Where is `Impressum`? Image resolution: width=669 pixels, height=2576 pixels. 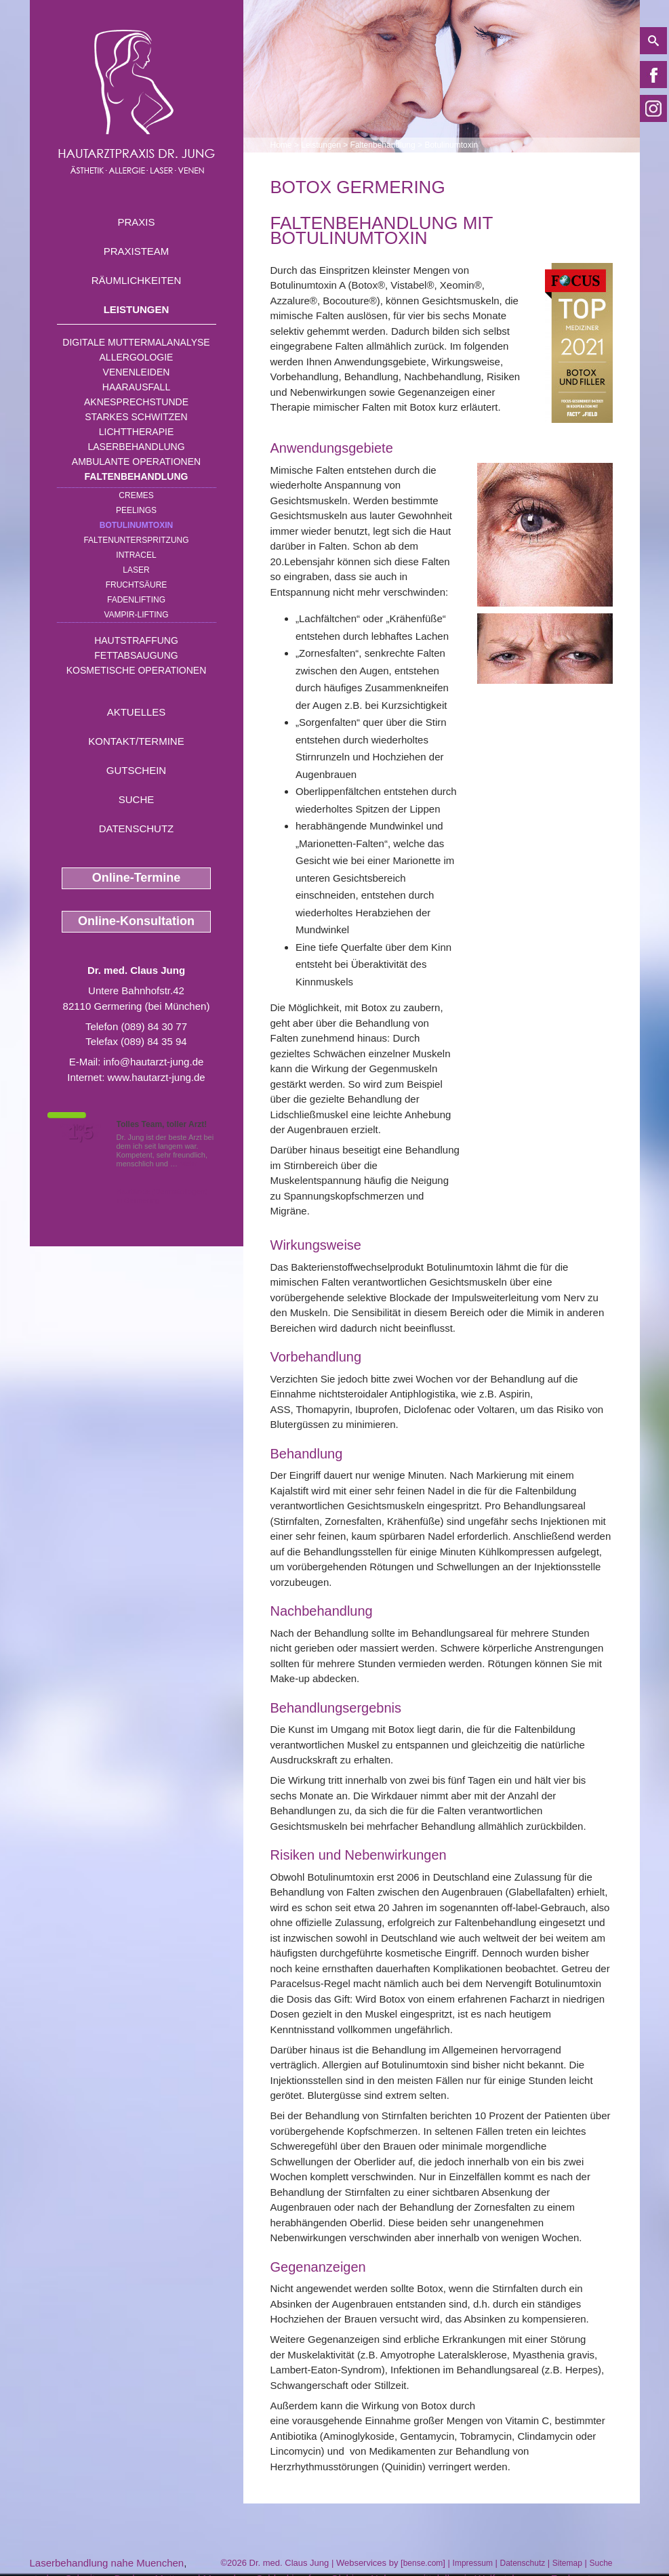 Impressum is located at coordinates (473, 2563).